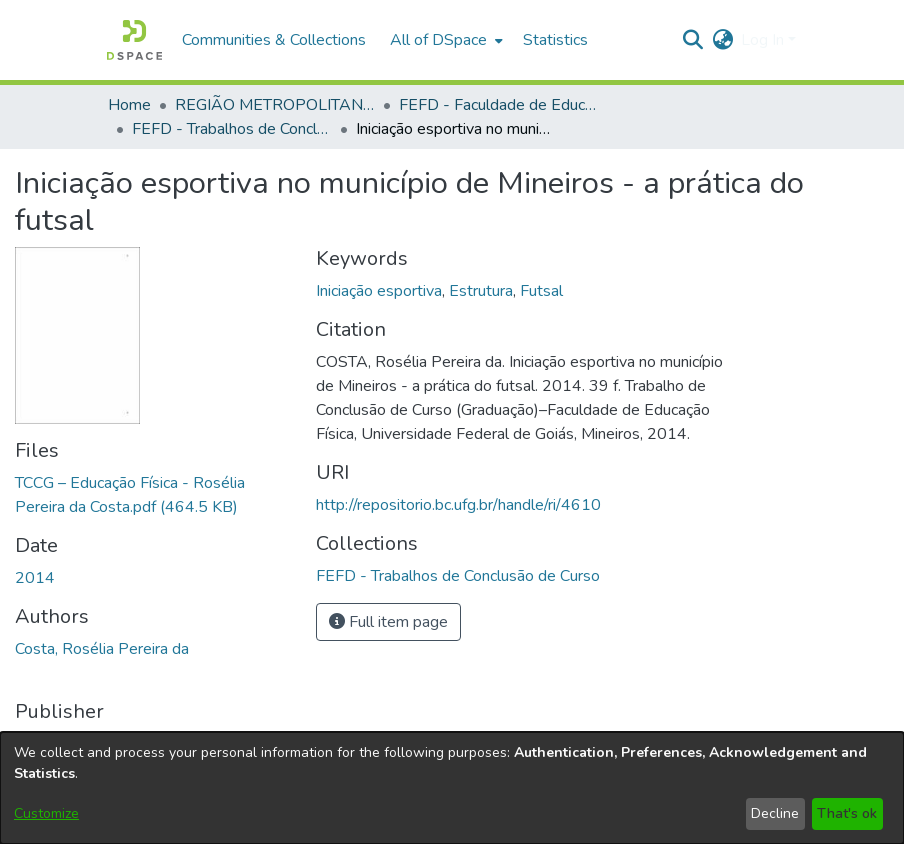 The width and height of the screenshot is (904, 844). Describe the element at coordinates (775, 813) in the screenshot. I see `Decline` at that location.